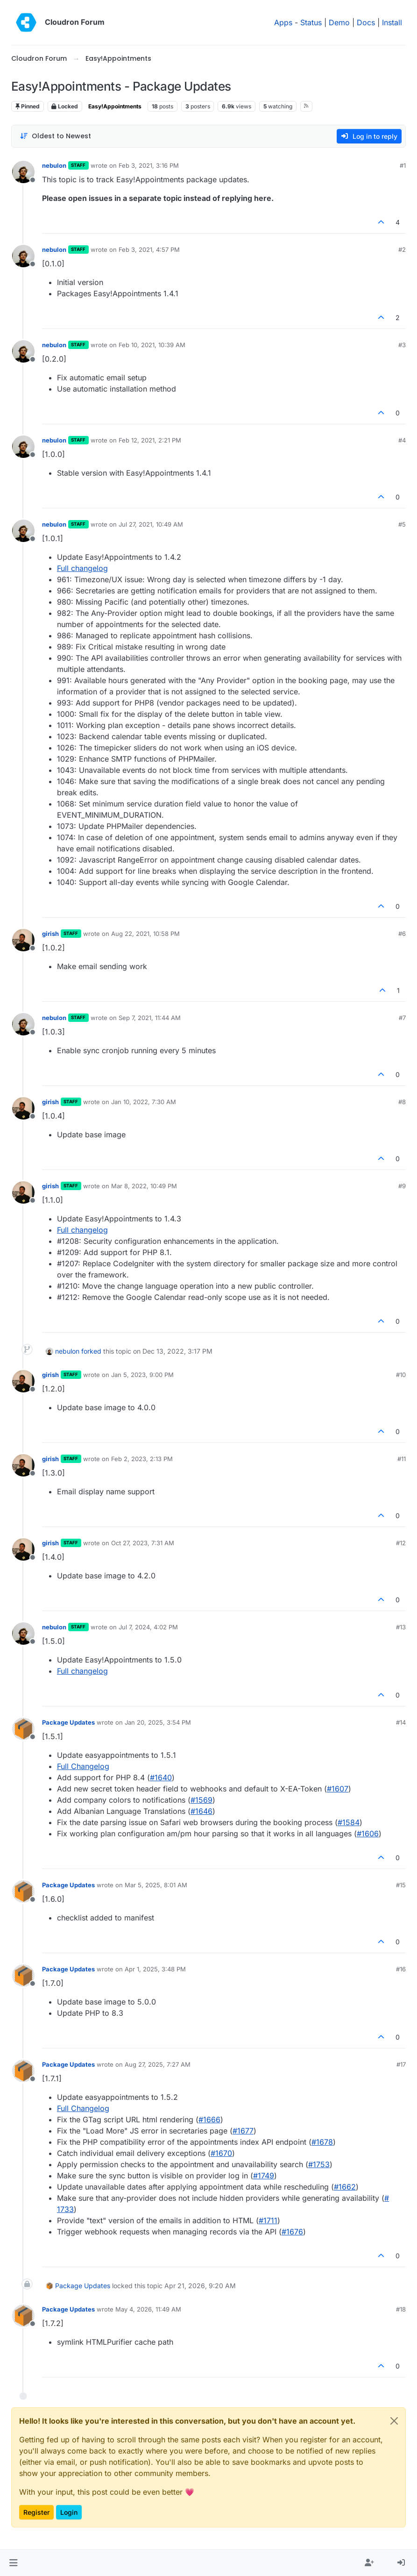 This screenshot has width=417, height=2576. Describe the element at coordinates (201, 1800) in the screenshot. I see `#​1569` at that location.